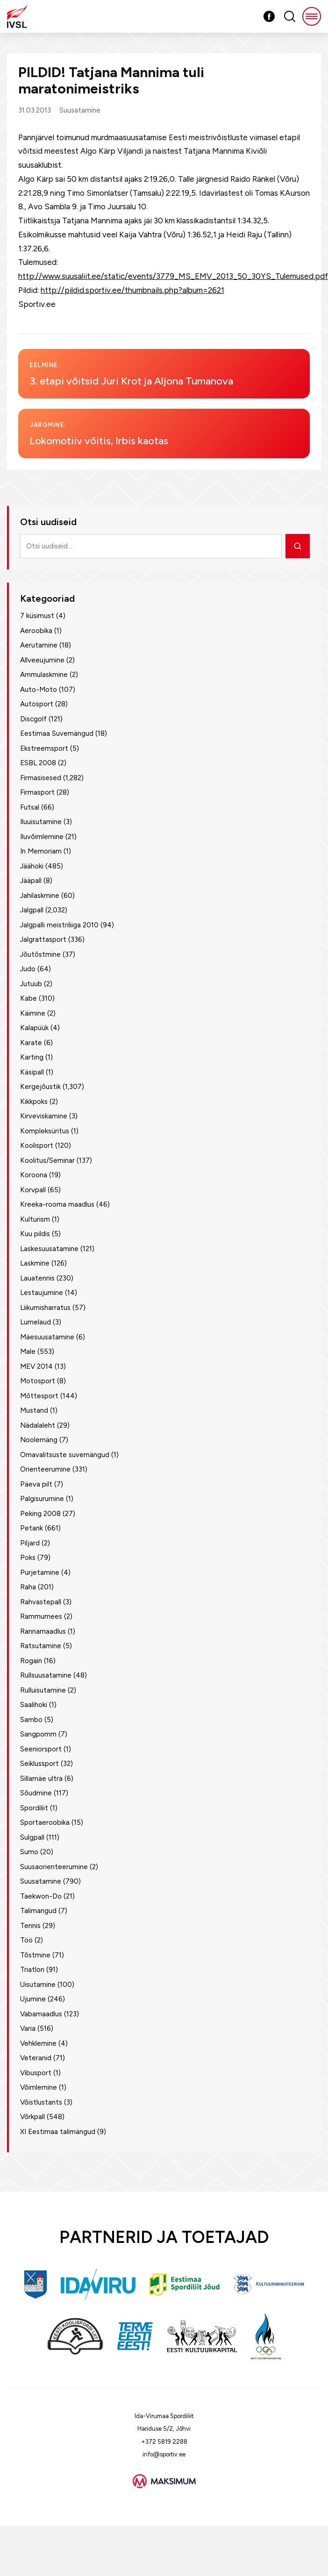  Describe the element at coordinates (33, 1705) in the screenshot. I see `Saalihoki` at that location.